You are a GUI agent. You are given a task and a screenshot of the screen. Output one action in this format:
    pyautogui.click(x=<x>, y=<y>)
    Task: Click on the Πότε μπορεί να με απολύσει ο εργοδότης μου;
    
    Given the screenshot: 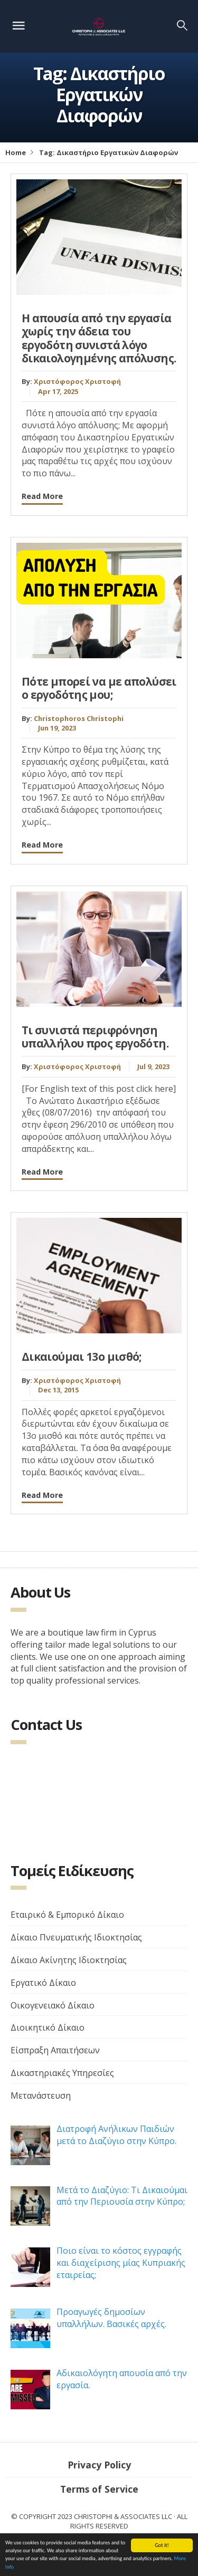 What is the action you would take?
    pyautogui.click(x=99, y=688)
    